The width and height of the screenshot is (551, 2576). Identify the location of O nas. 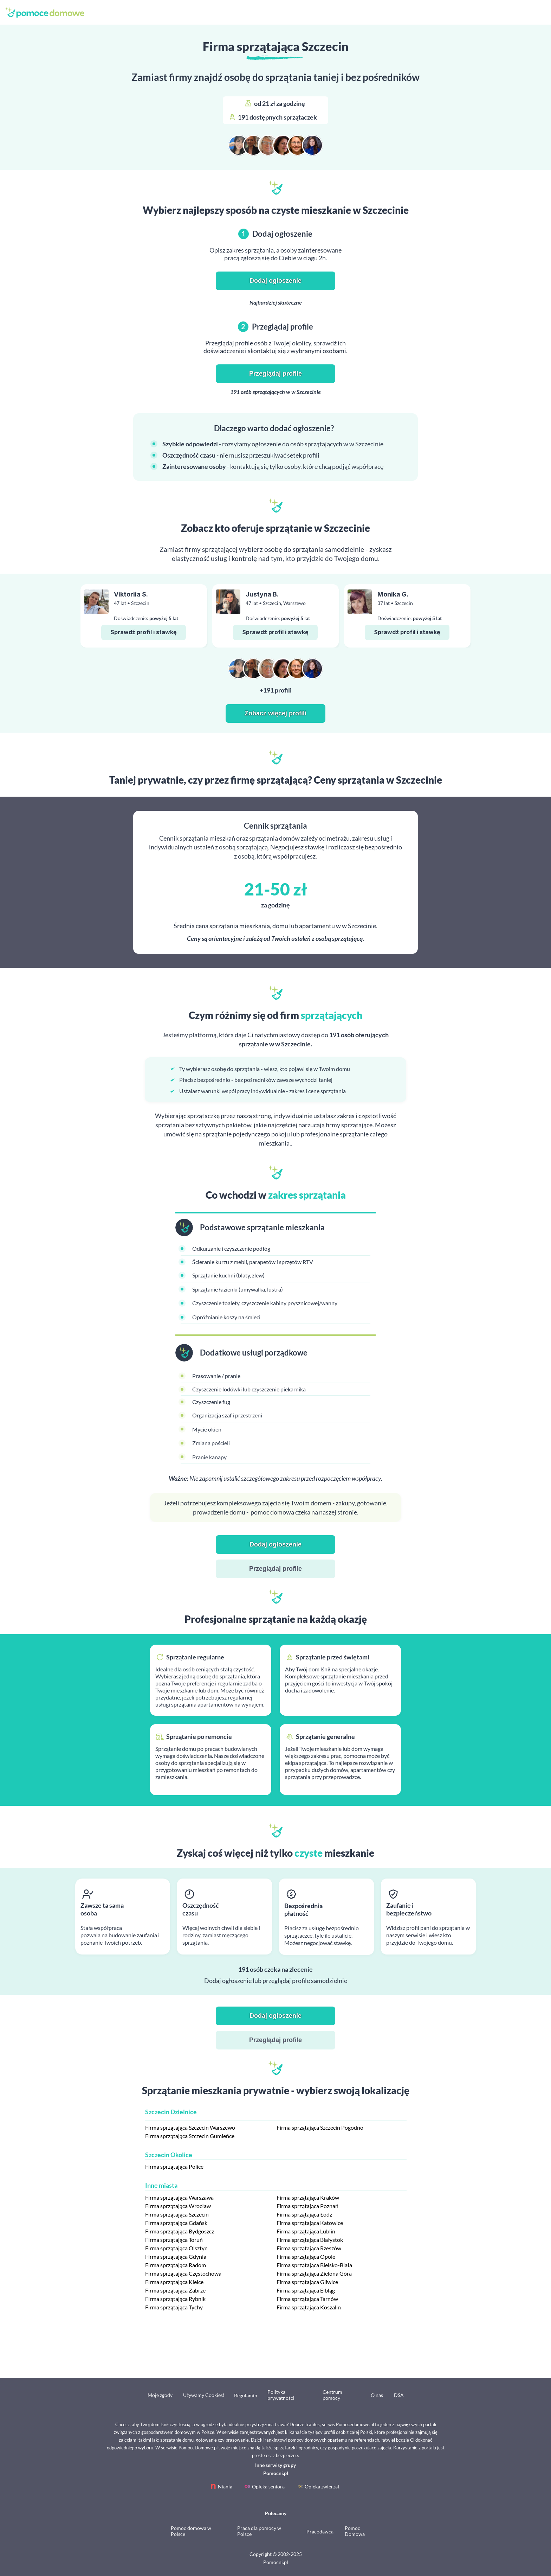
(377, 2395).